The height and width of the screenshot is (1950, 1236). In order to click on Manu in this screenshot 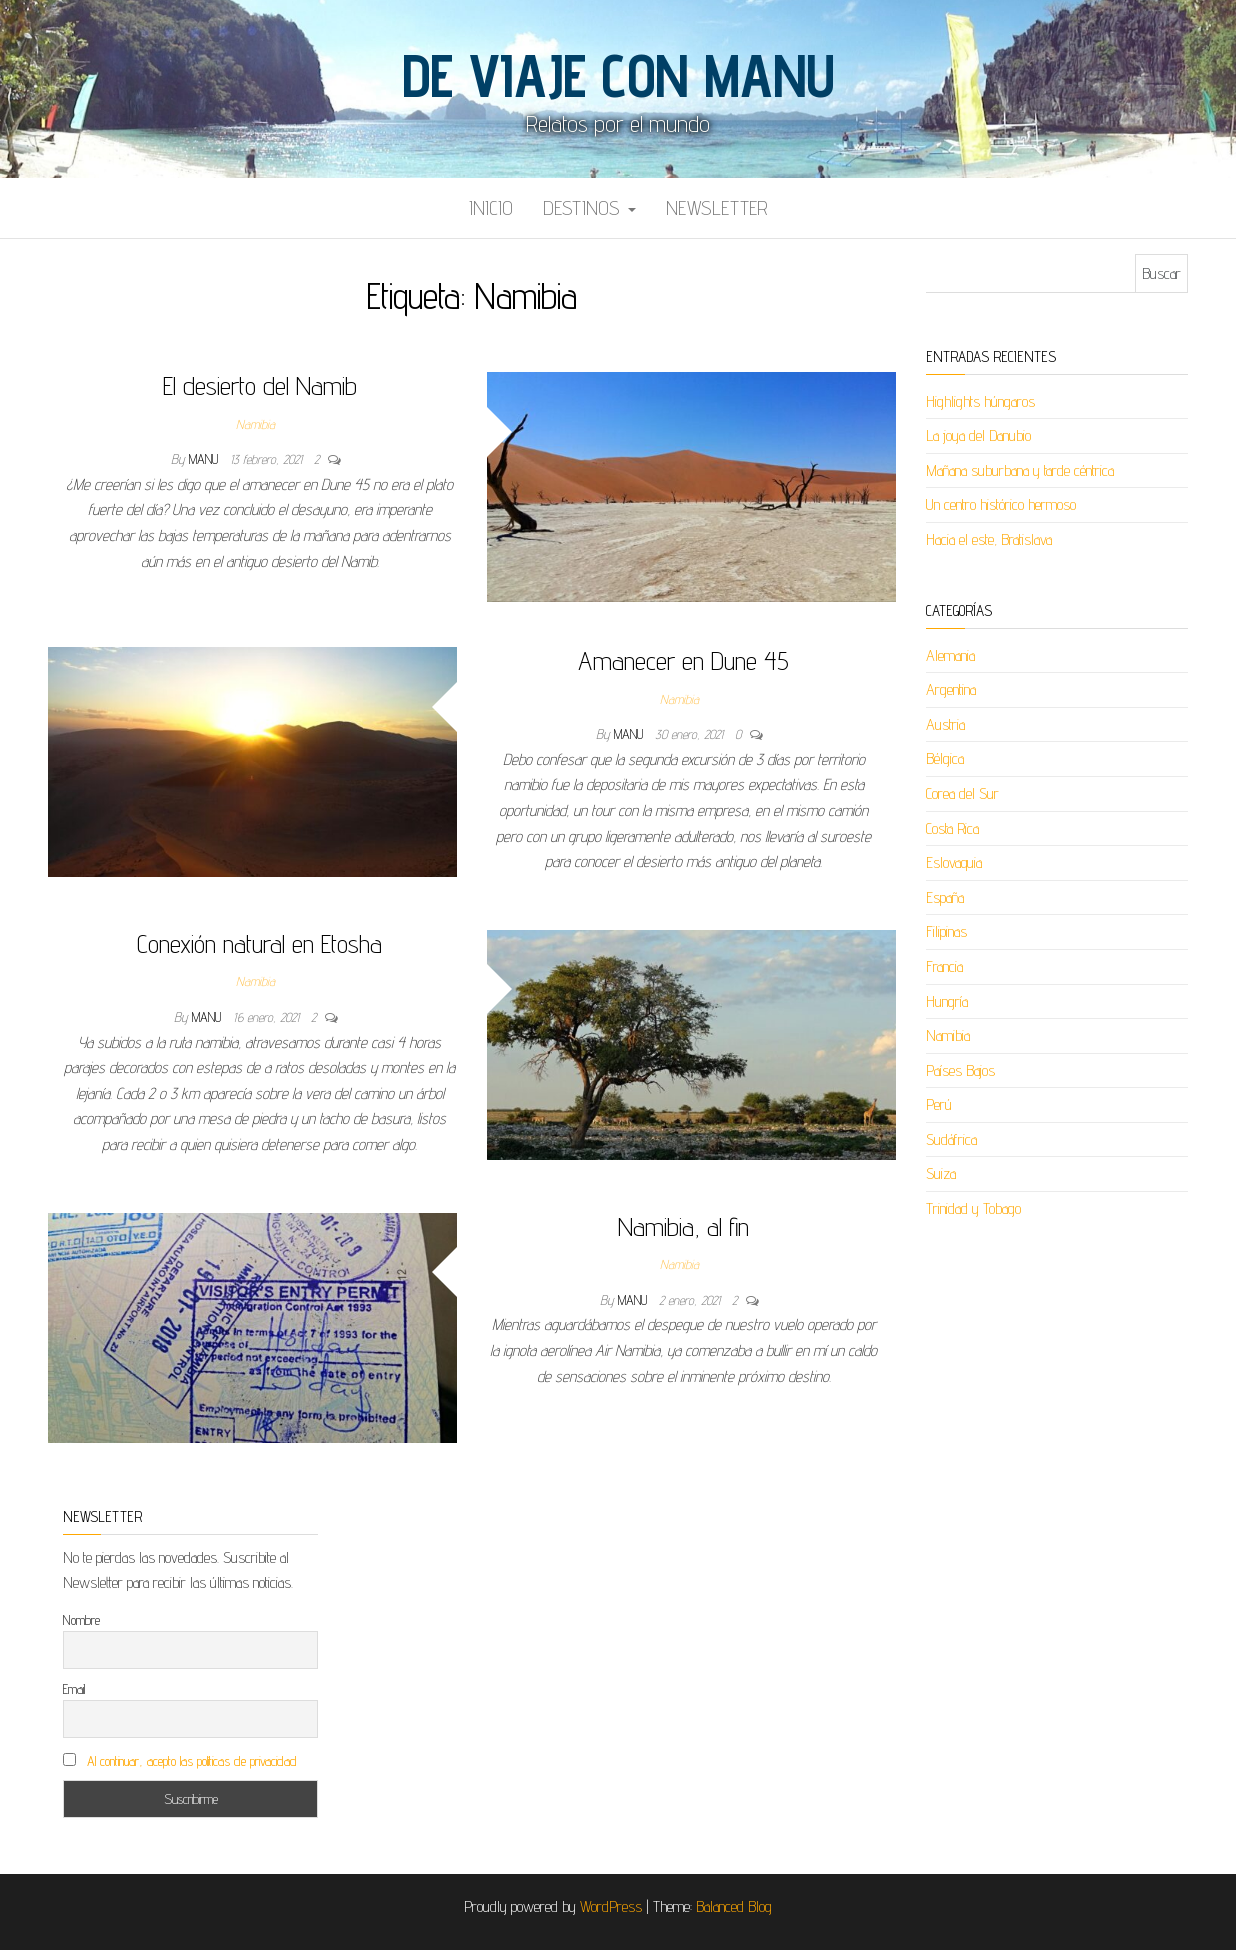, I will do `click(205, 459)`.